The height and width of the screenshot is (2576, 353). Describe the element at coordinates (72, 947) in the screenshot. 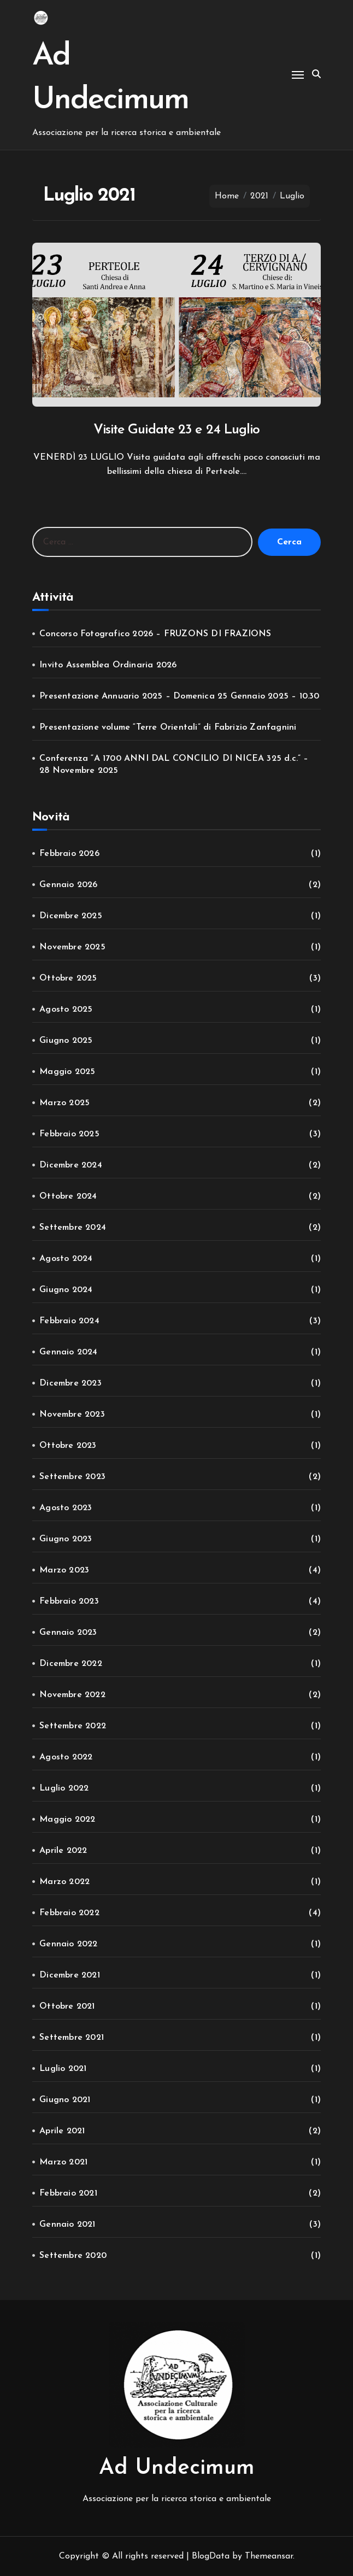

I see `Novembre 2025` at that location.